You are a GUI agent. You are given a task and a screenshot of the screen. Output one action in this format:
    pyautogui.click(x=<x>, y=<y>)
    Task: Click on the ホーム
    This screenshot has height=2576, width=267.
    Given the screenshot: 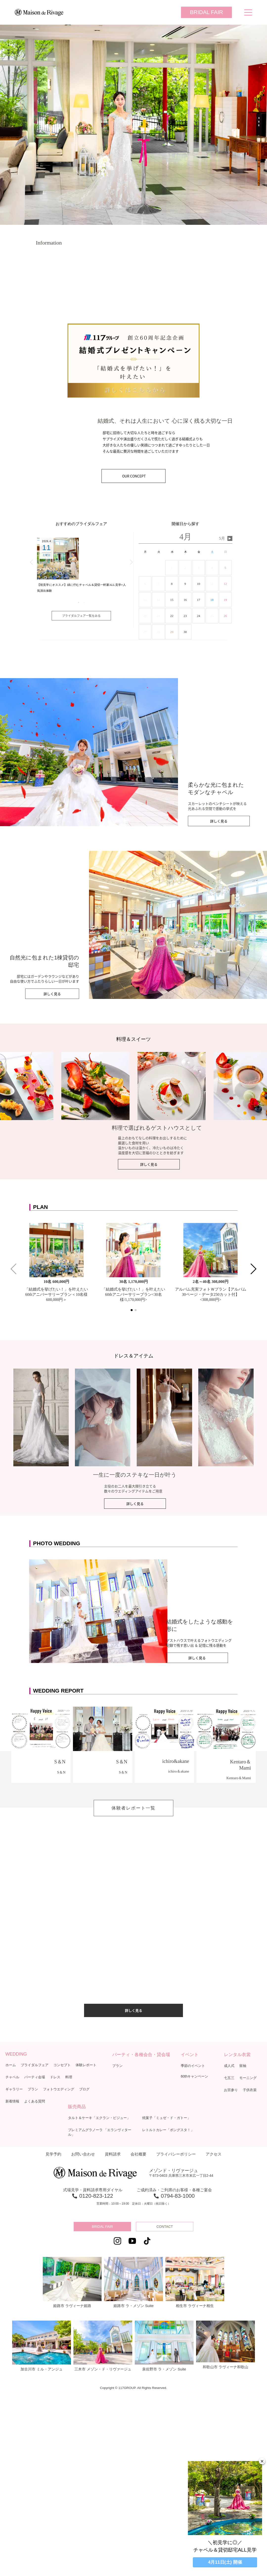 What is the action you would take?
    pyautogui.click(x=10, y=2065)
    